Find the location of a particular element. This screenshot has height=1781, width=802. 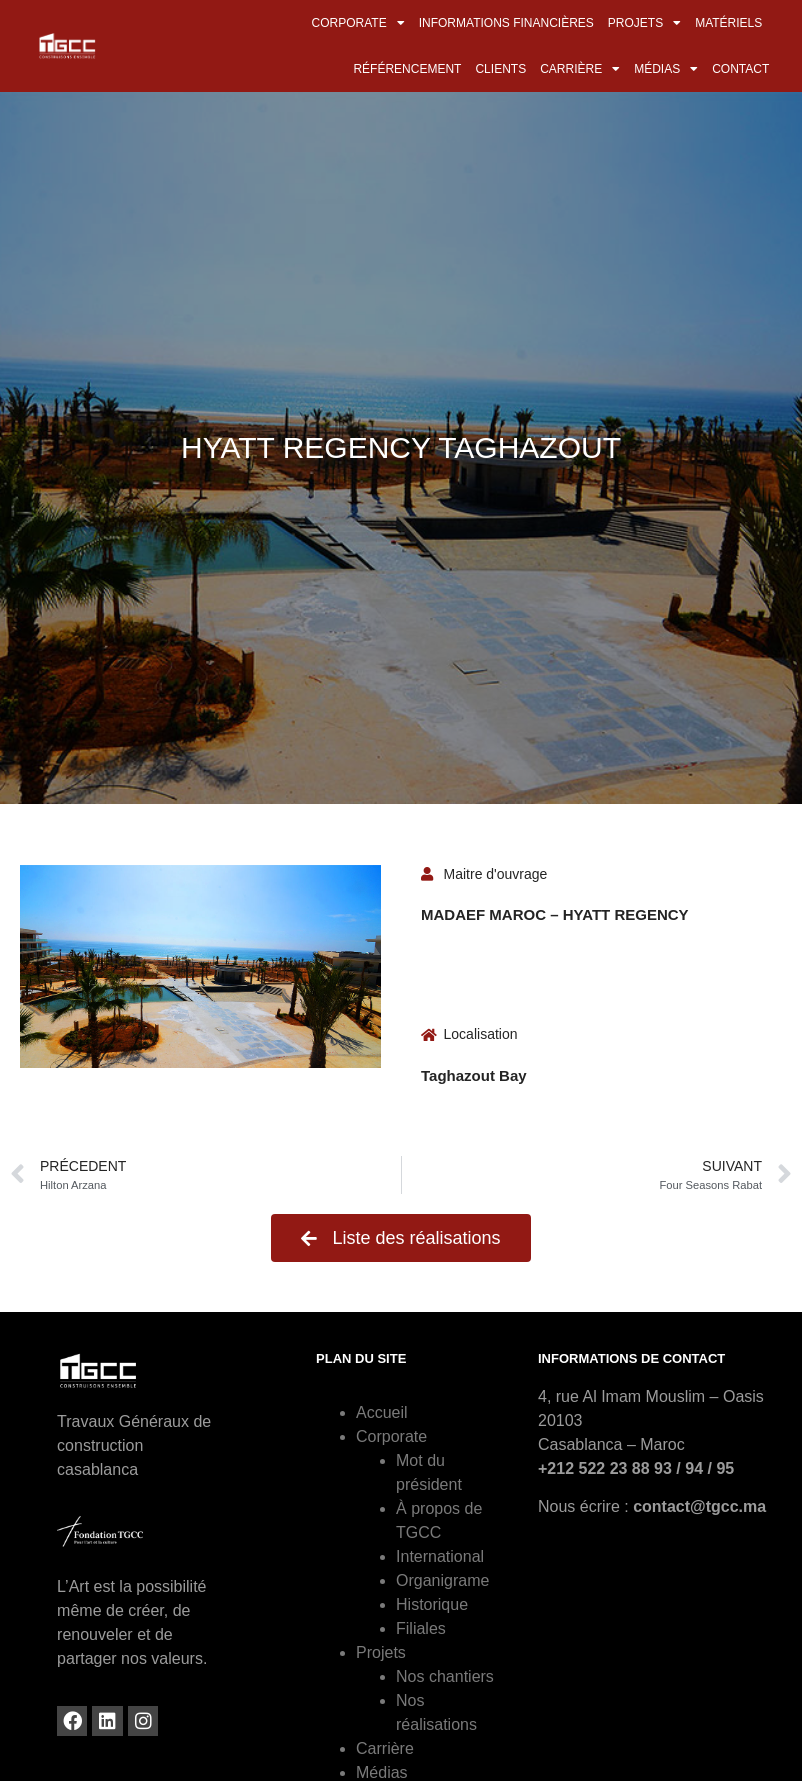

Projets is located at coordinates (644, 23).